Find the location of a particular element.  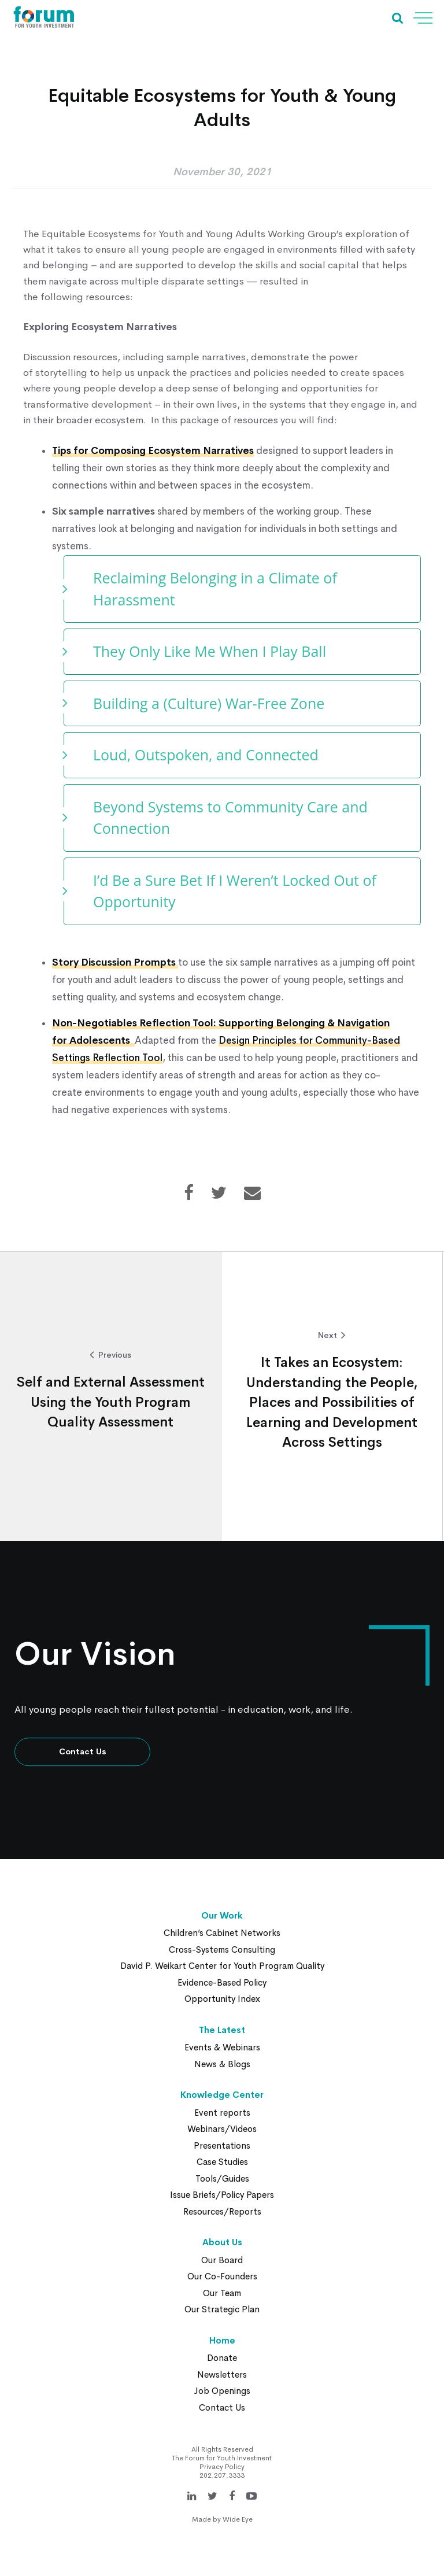

Wide Eye is located at coordinates (238, 2519).